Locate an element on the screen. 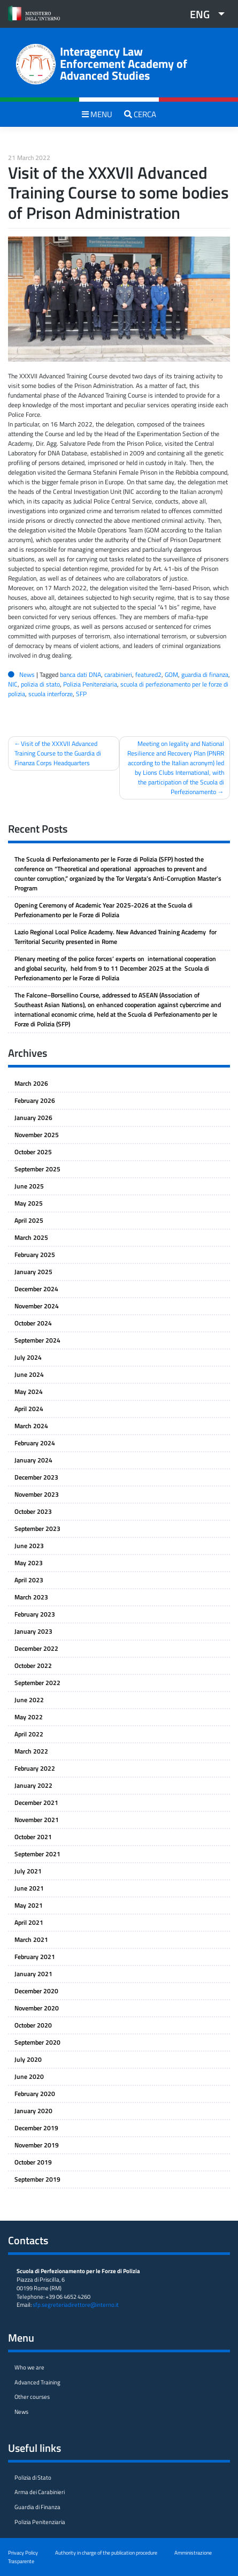  May 2021 is located at coordinates (28, 1905).